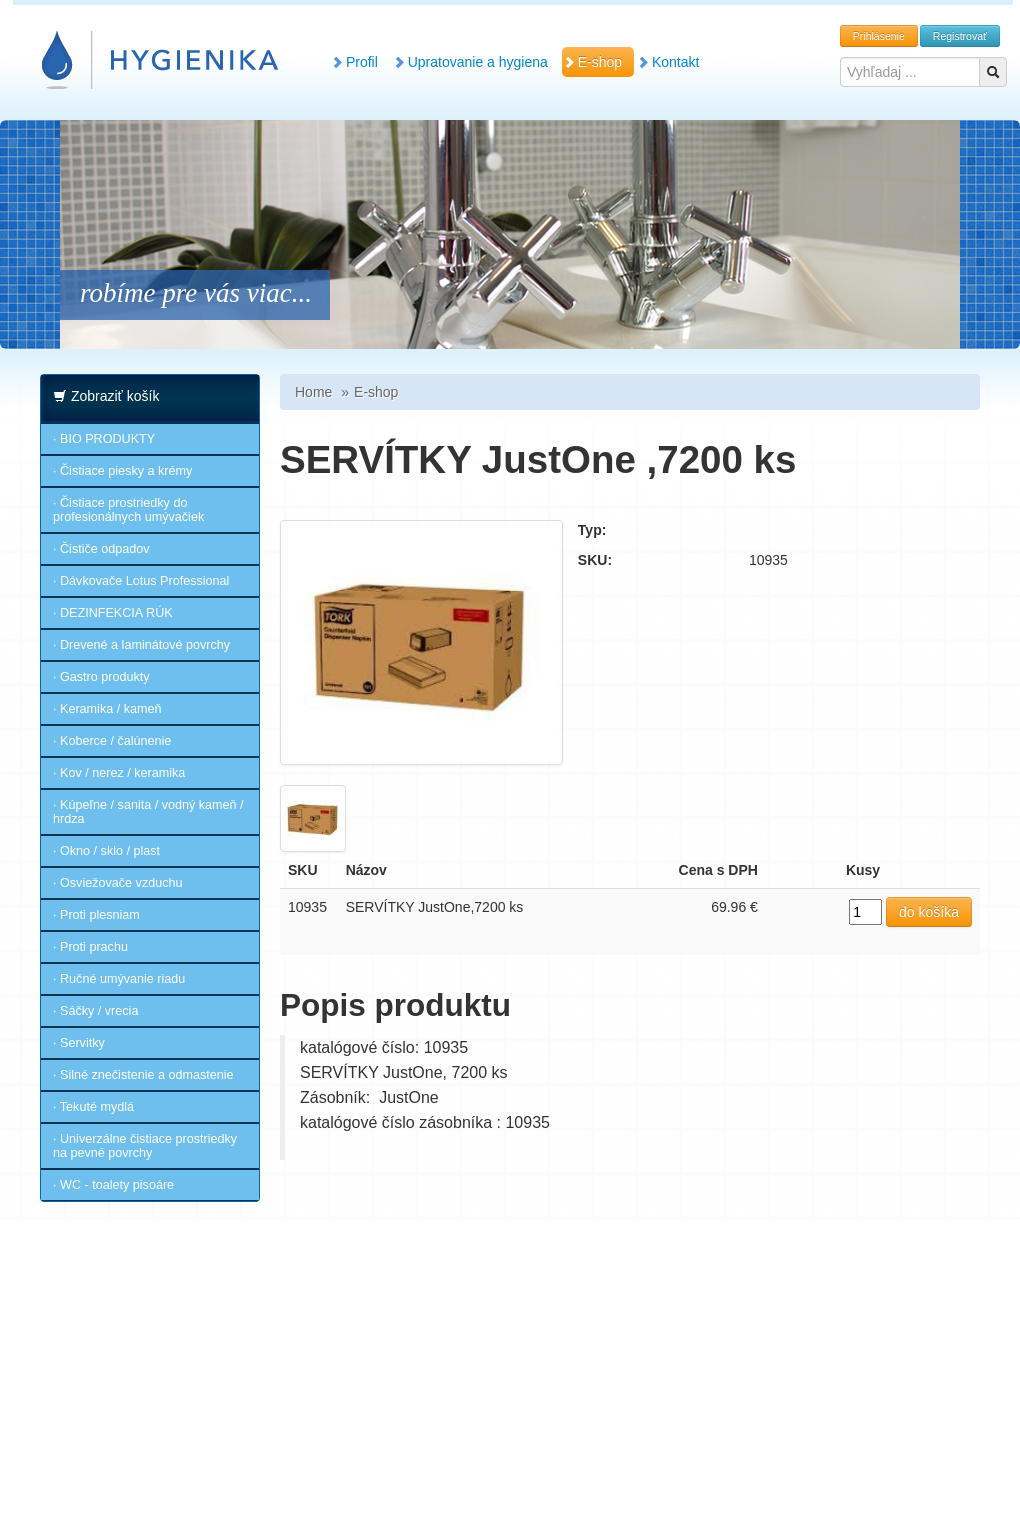 The width and height of the screenshot is (1020, 1517). Describe the element at coordinates (145, 645) in the screenshot. I see `Drevené a laminátové povrchy` at that location.